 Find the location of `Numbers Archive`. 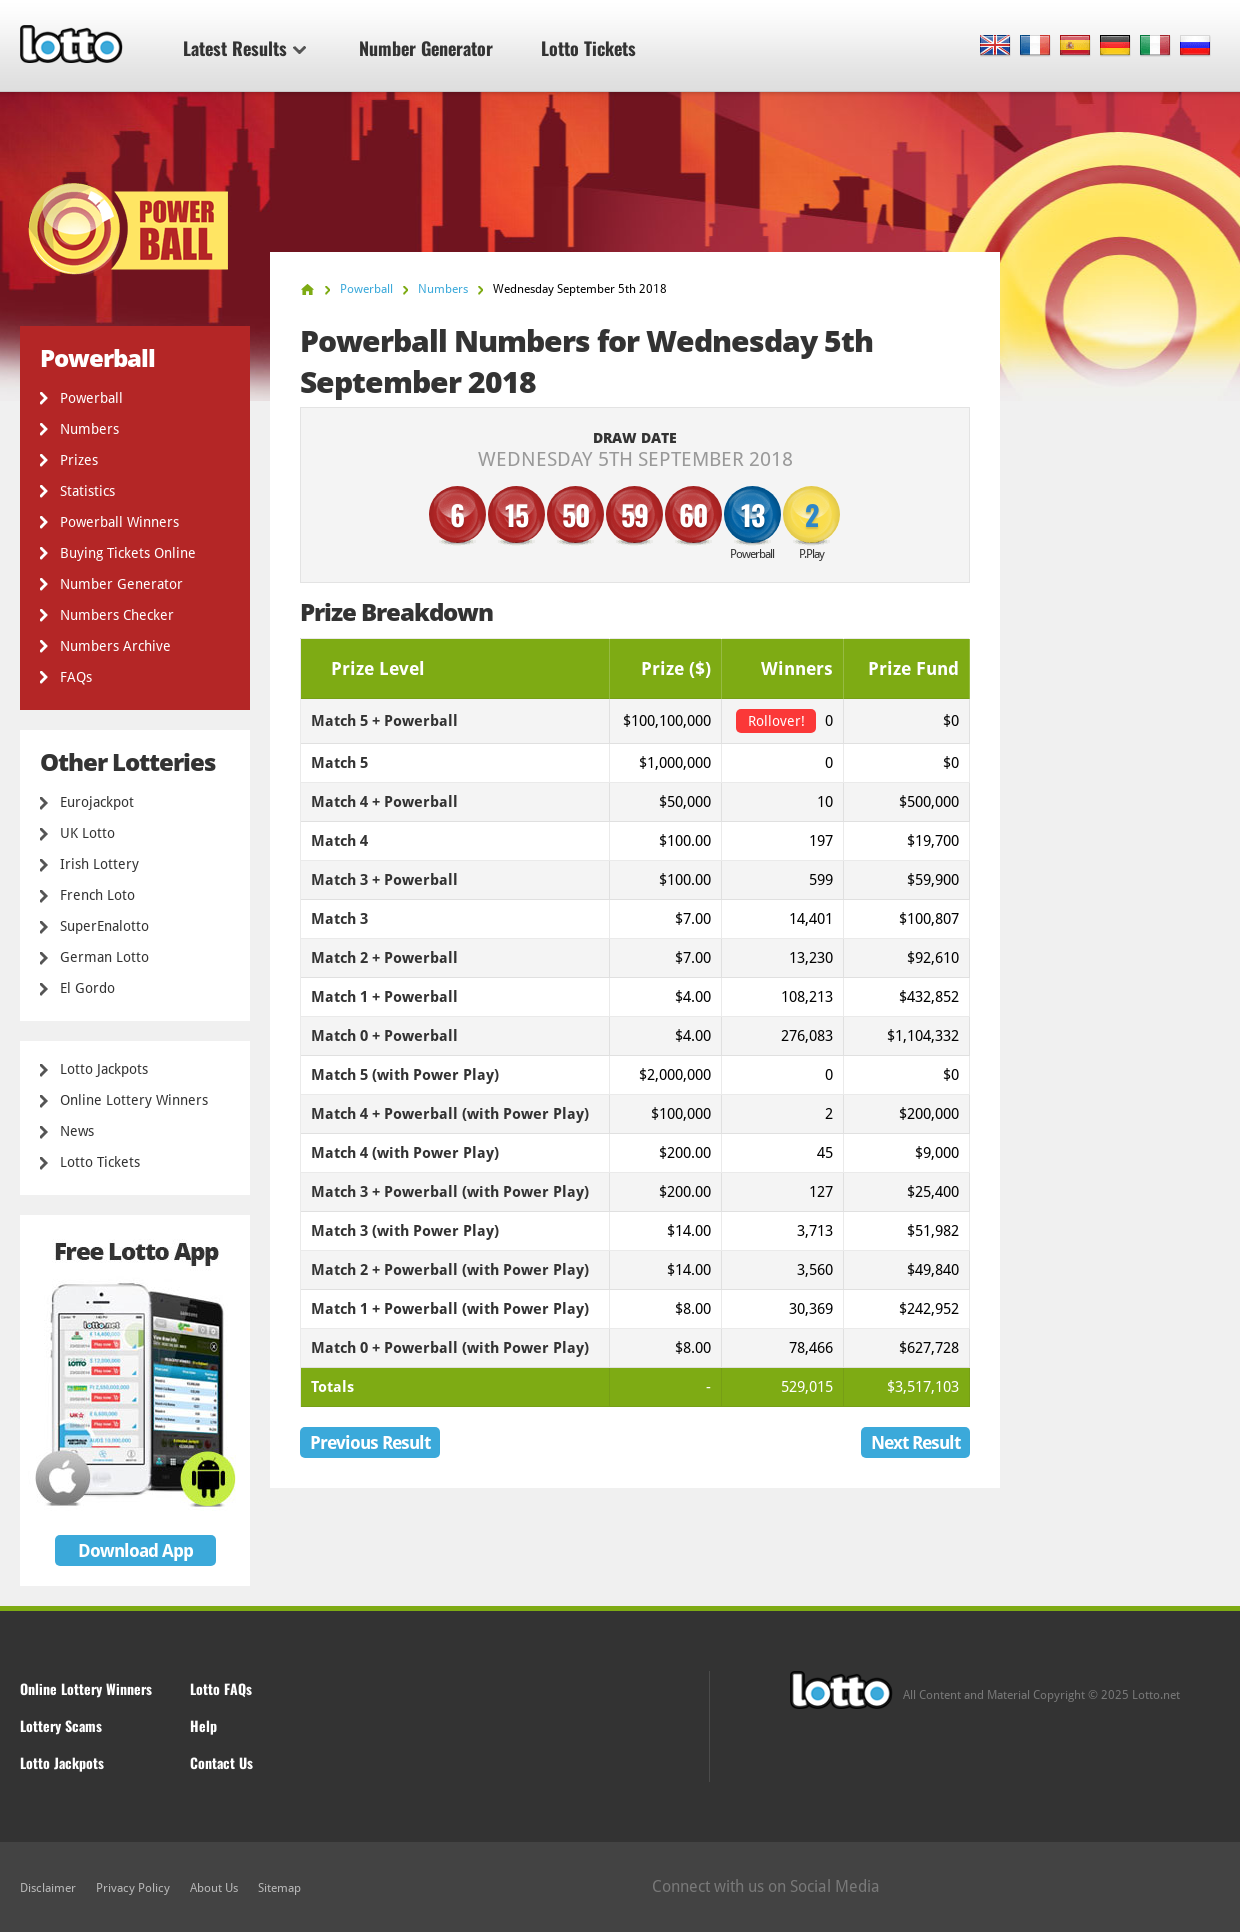

Numbers Archive is located at coordinates (115, 646).